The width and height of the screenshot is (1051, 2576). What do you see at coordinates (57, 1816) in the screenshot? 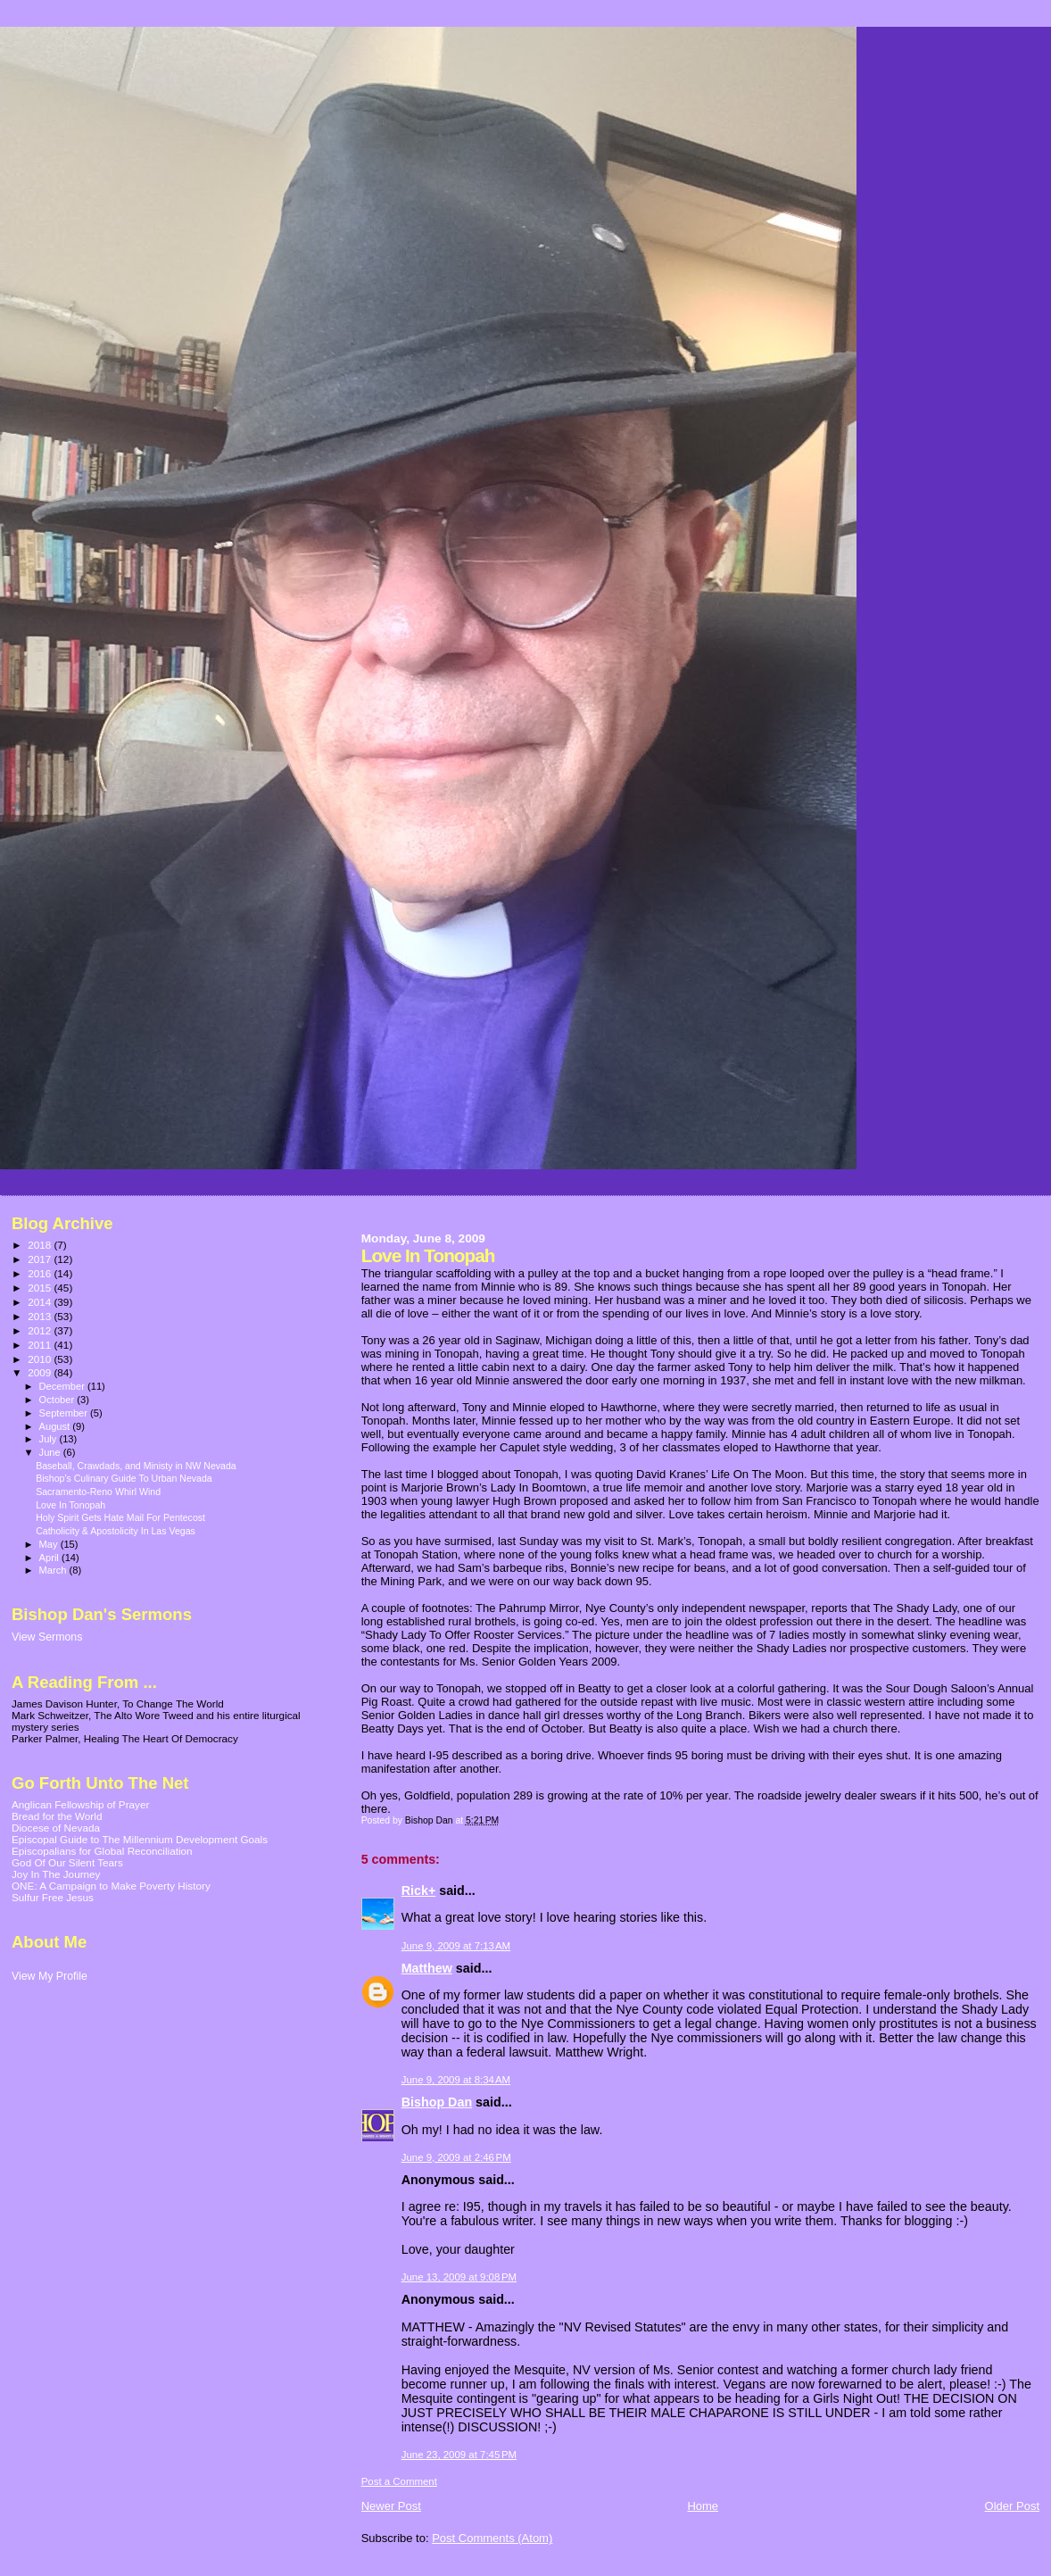
I see `Bread for the World` at bounding box center [57, 1816].